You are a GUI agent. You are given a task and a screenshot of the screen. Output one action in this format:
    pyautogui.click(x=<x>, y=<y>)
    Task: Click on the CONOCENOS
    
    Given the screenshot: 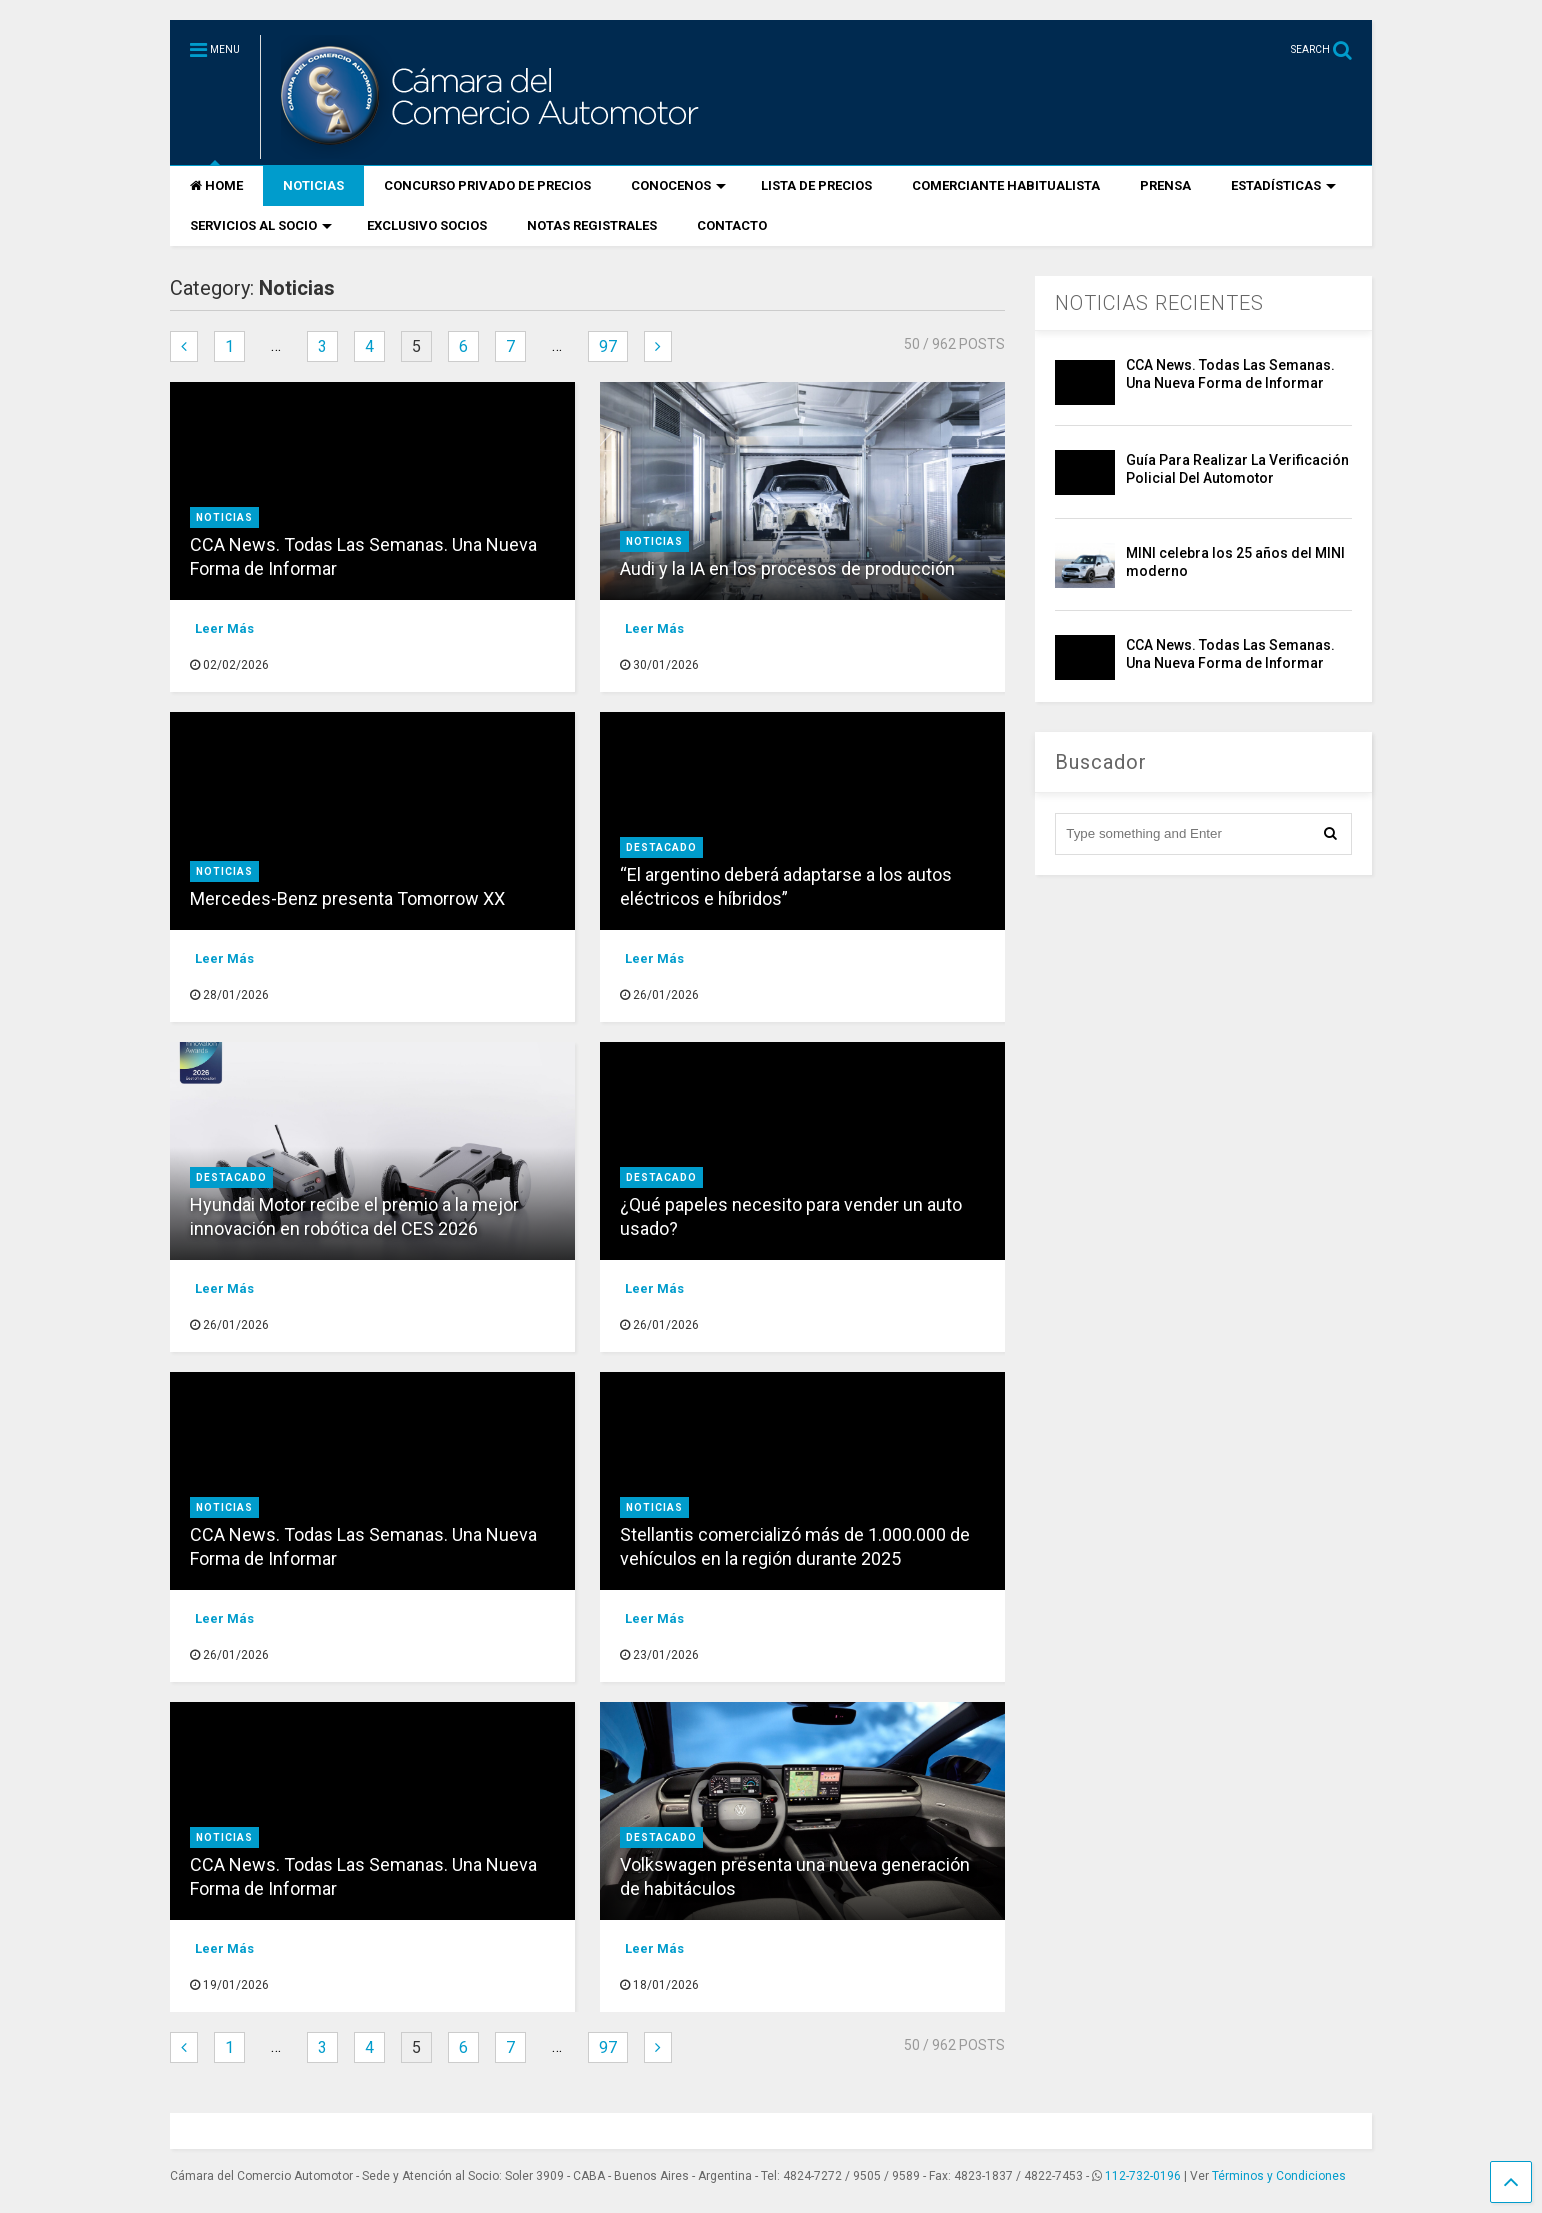 What is the action you would take?
    pyautogui.click(x=678, y=185)
    